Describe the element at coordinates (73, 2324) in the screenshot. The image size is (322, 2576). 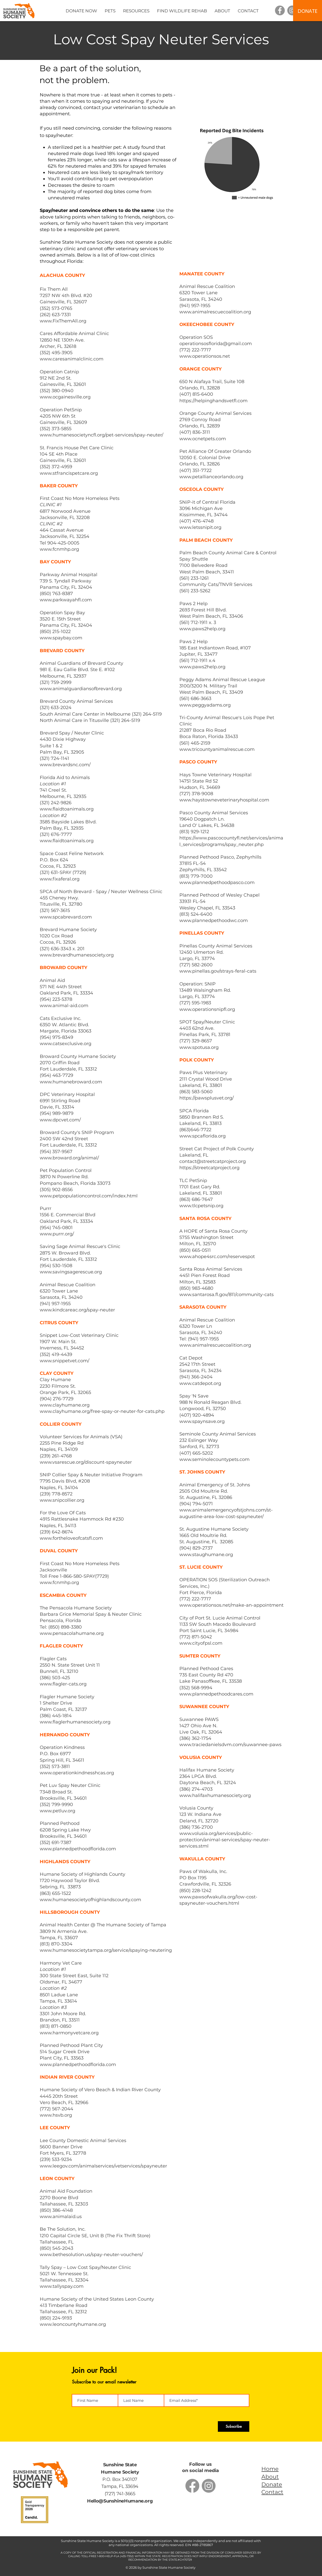
I see `www.leoncountyhumane.org` at that location.